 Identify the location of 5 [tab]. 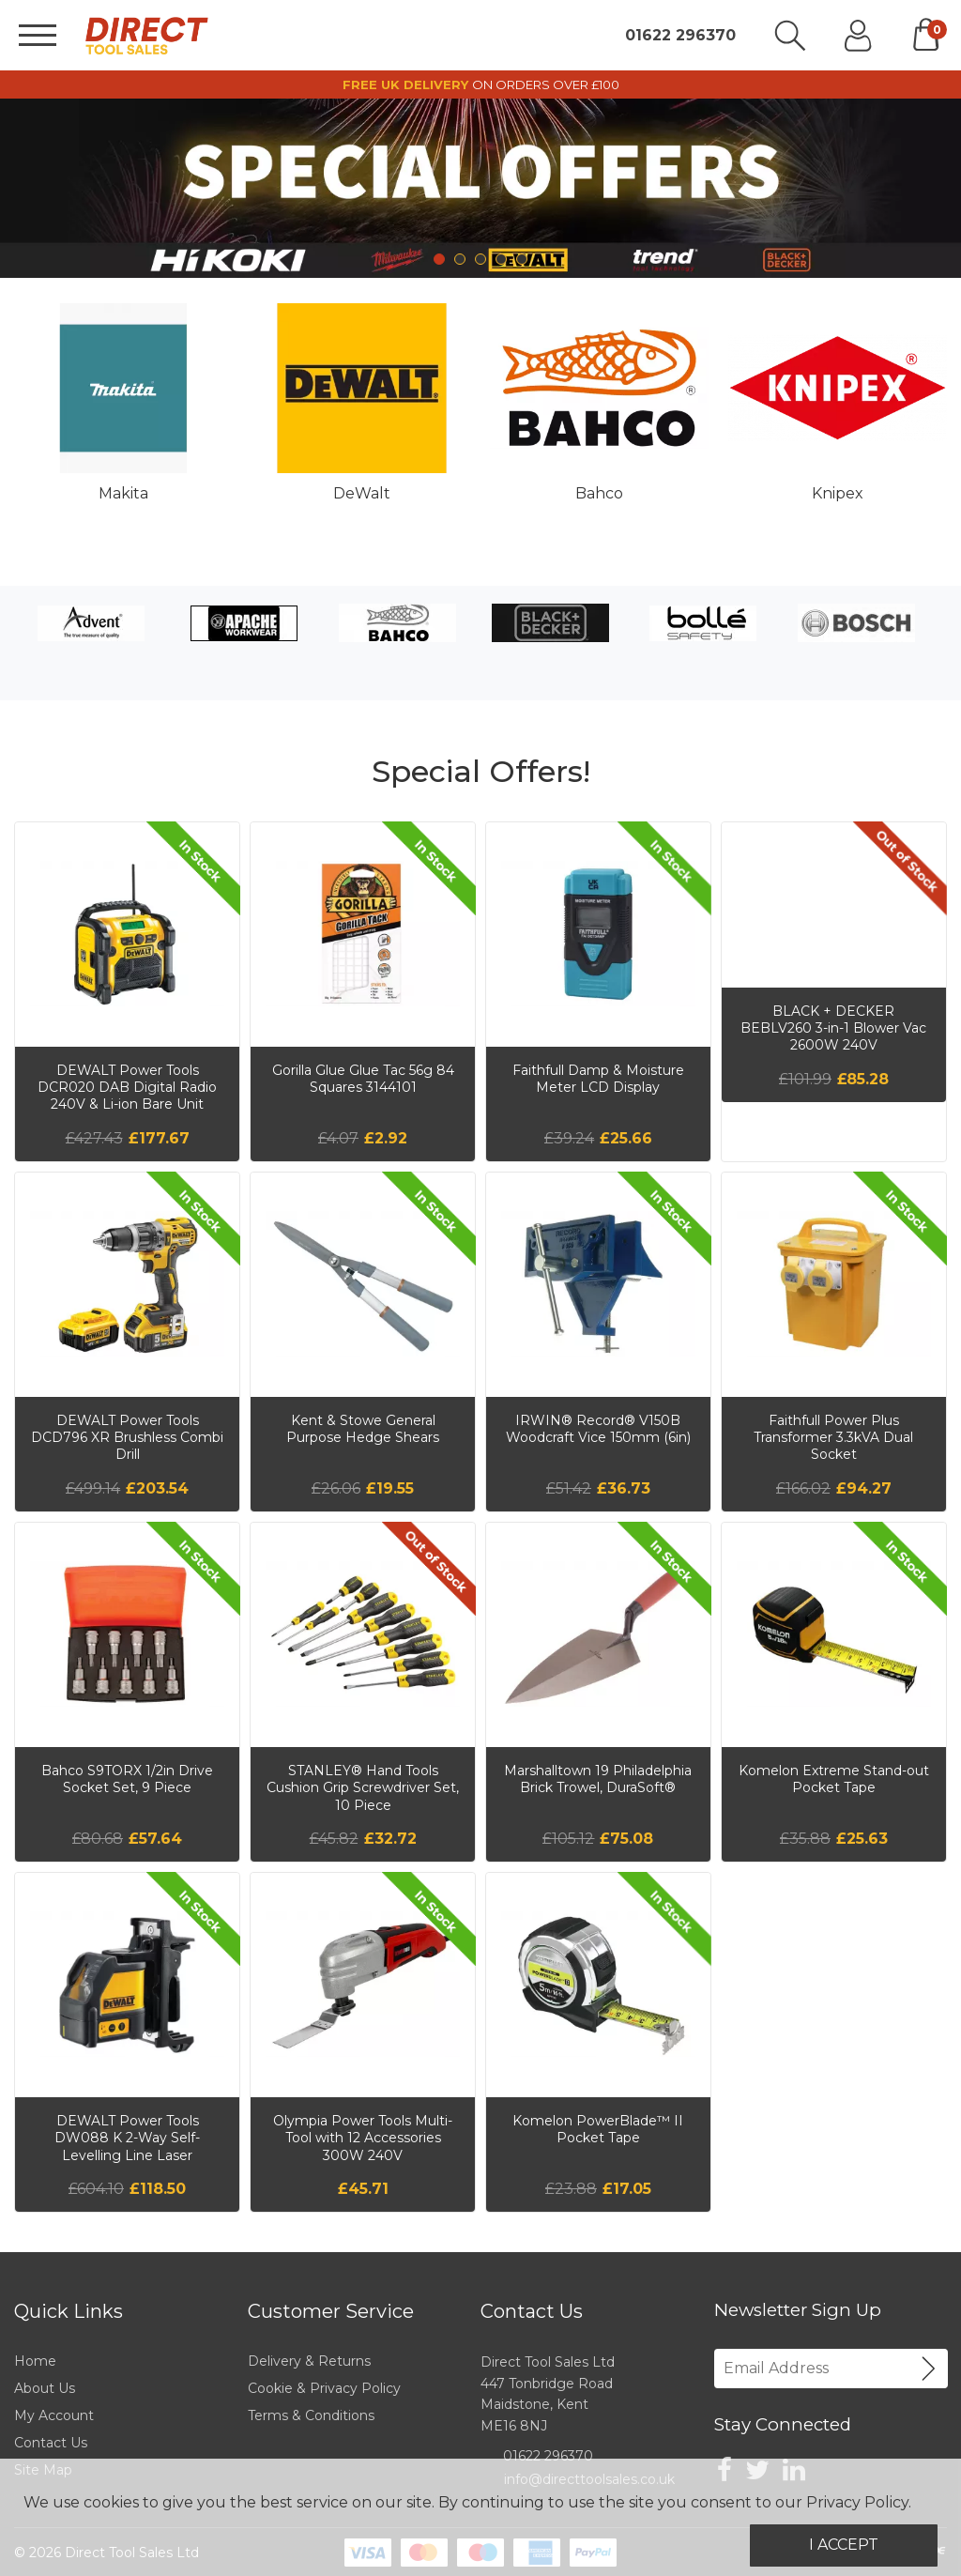
(521, 259).